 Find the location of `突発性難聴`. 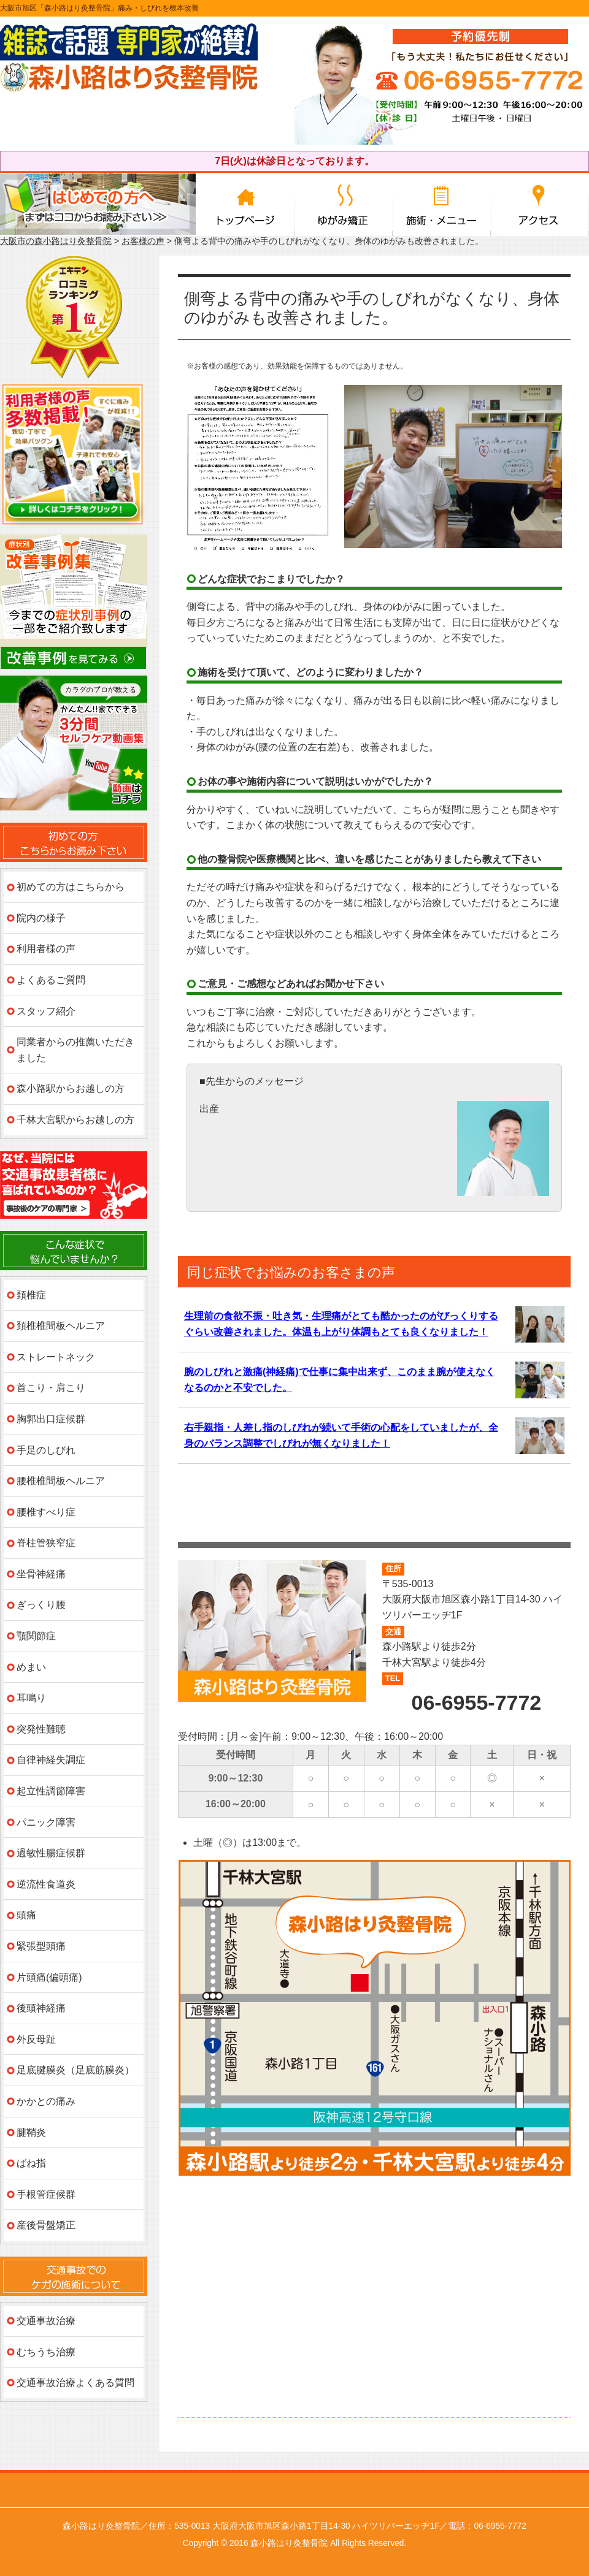

突発性難聴 is located at coordinates (41, 1729).